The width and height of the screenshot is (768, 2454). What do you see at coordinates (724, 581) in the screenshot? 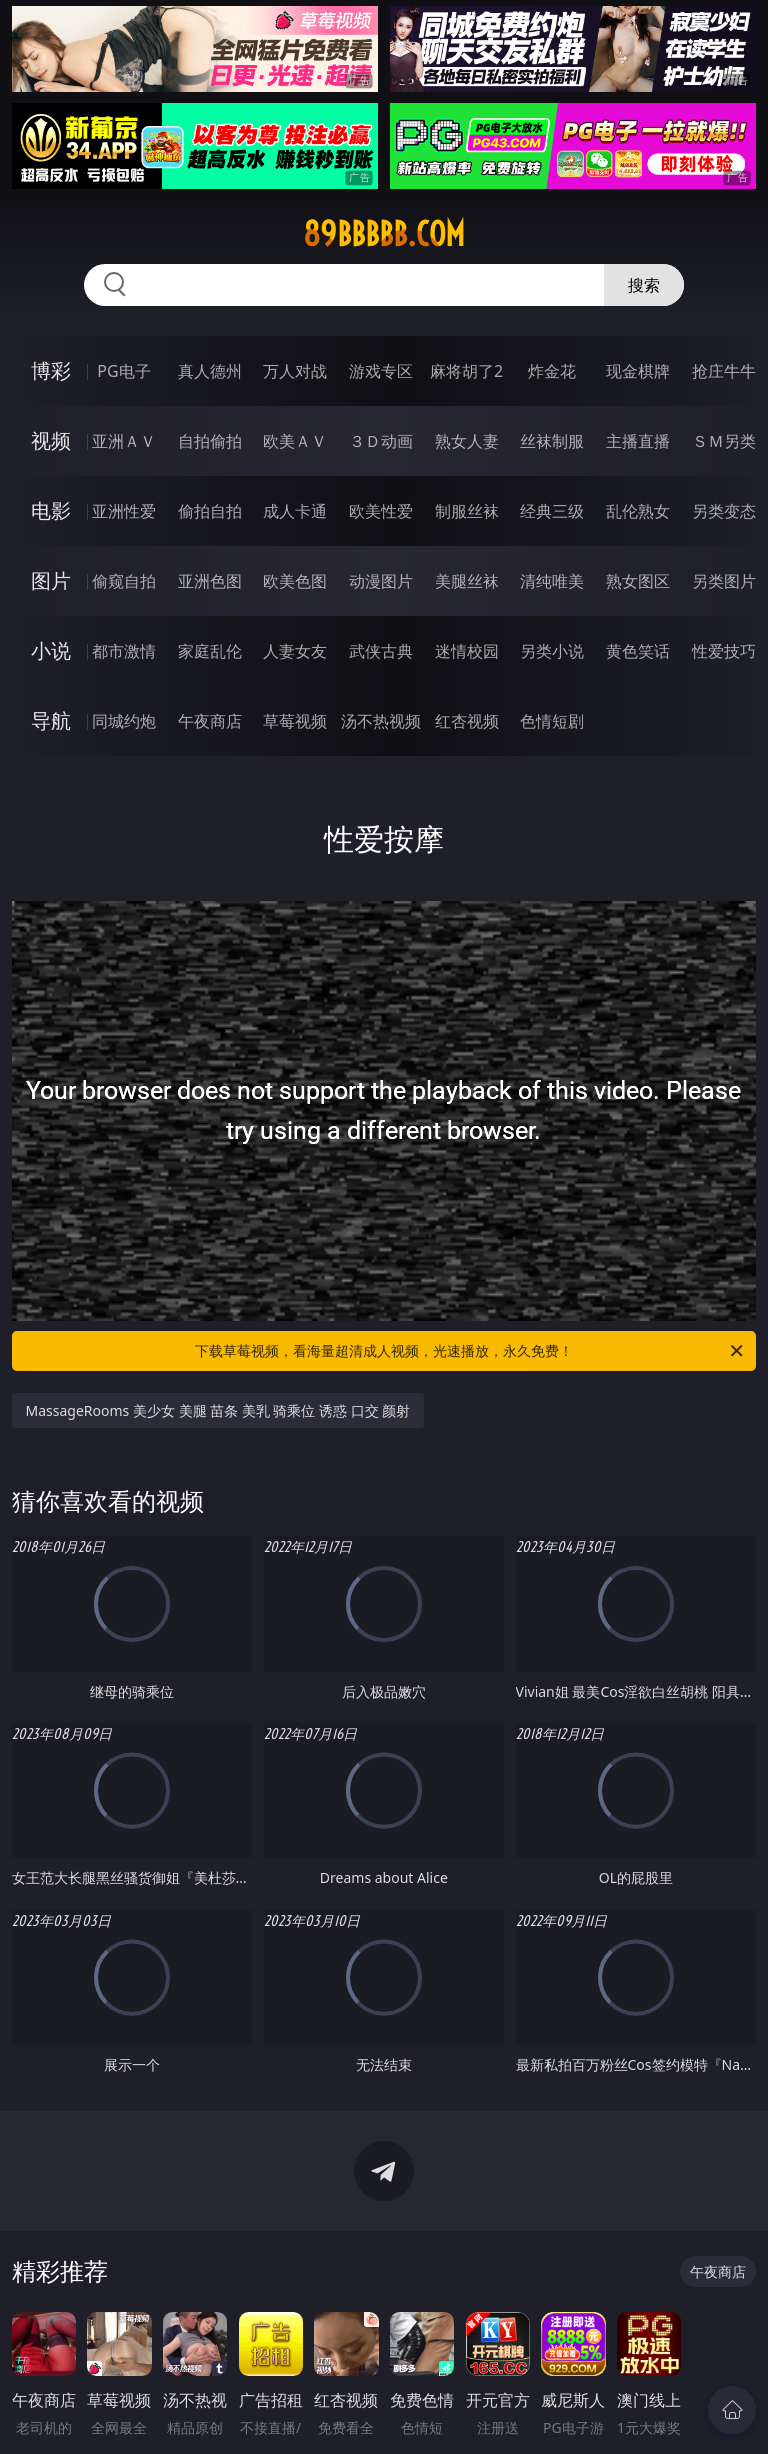
I see `另类图片` at bounding box center [724, 581].